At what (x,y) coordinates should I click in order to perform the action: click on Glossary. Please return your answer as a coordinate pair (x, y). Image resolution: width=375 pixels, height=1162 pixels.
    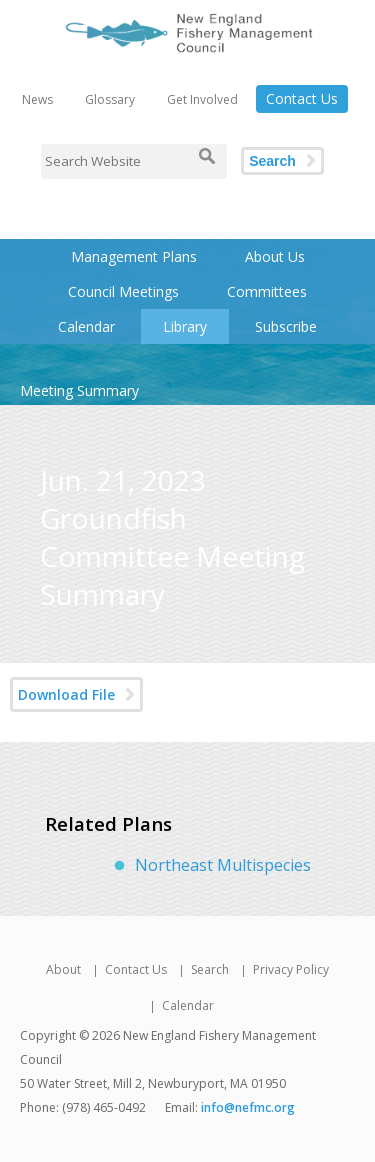
    Looking at the image, I should click on (110, 99).